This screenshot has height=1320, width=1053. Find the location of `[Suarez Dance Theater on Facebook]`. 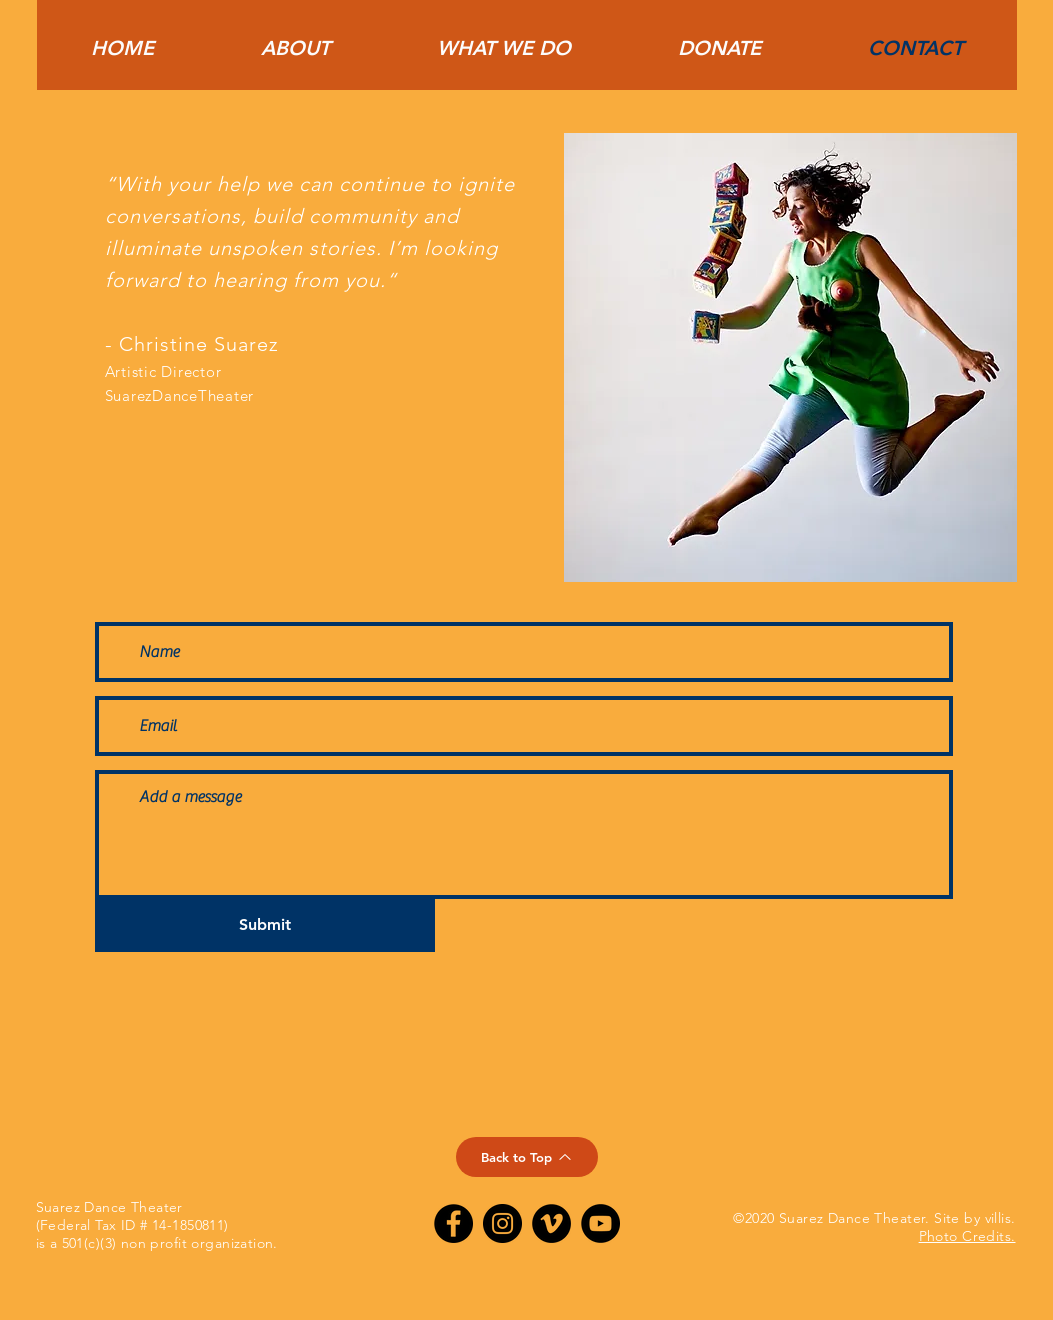

[Suarez Dance Theater on Facebook] is located at coordinates (453, 1223).